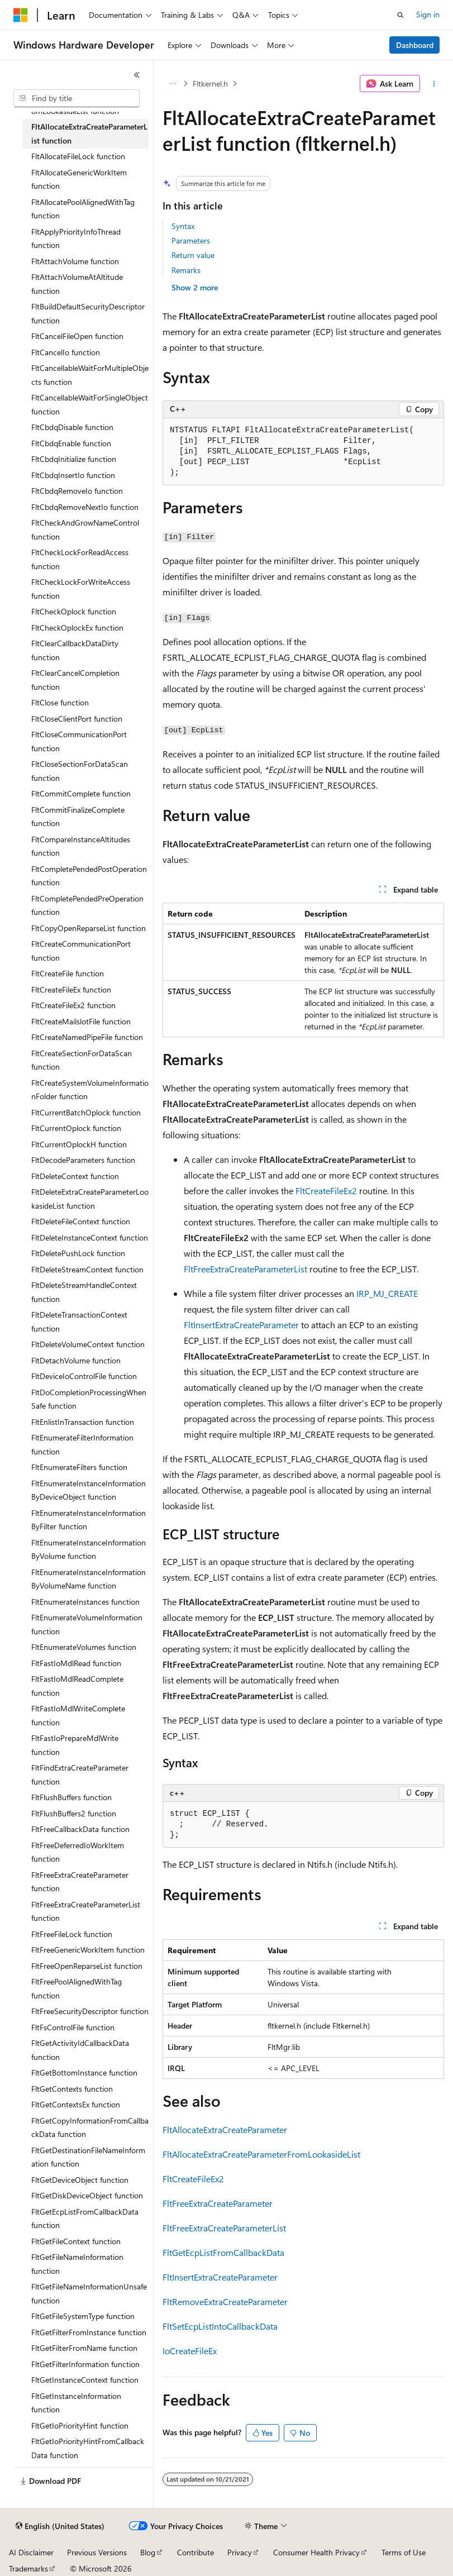  What do you see at coordinates (76, 718) in the screenshot?
I see `FltCloseClientPort function [treeitem]` at bounding box center [76, 718].